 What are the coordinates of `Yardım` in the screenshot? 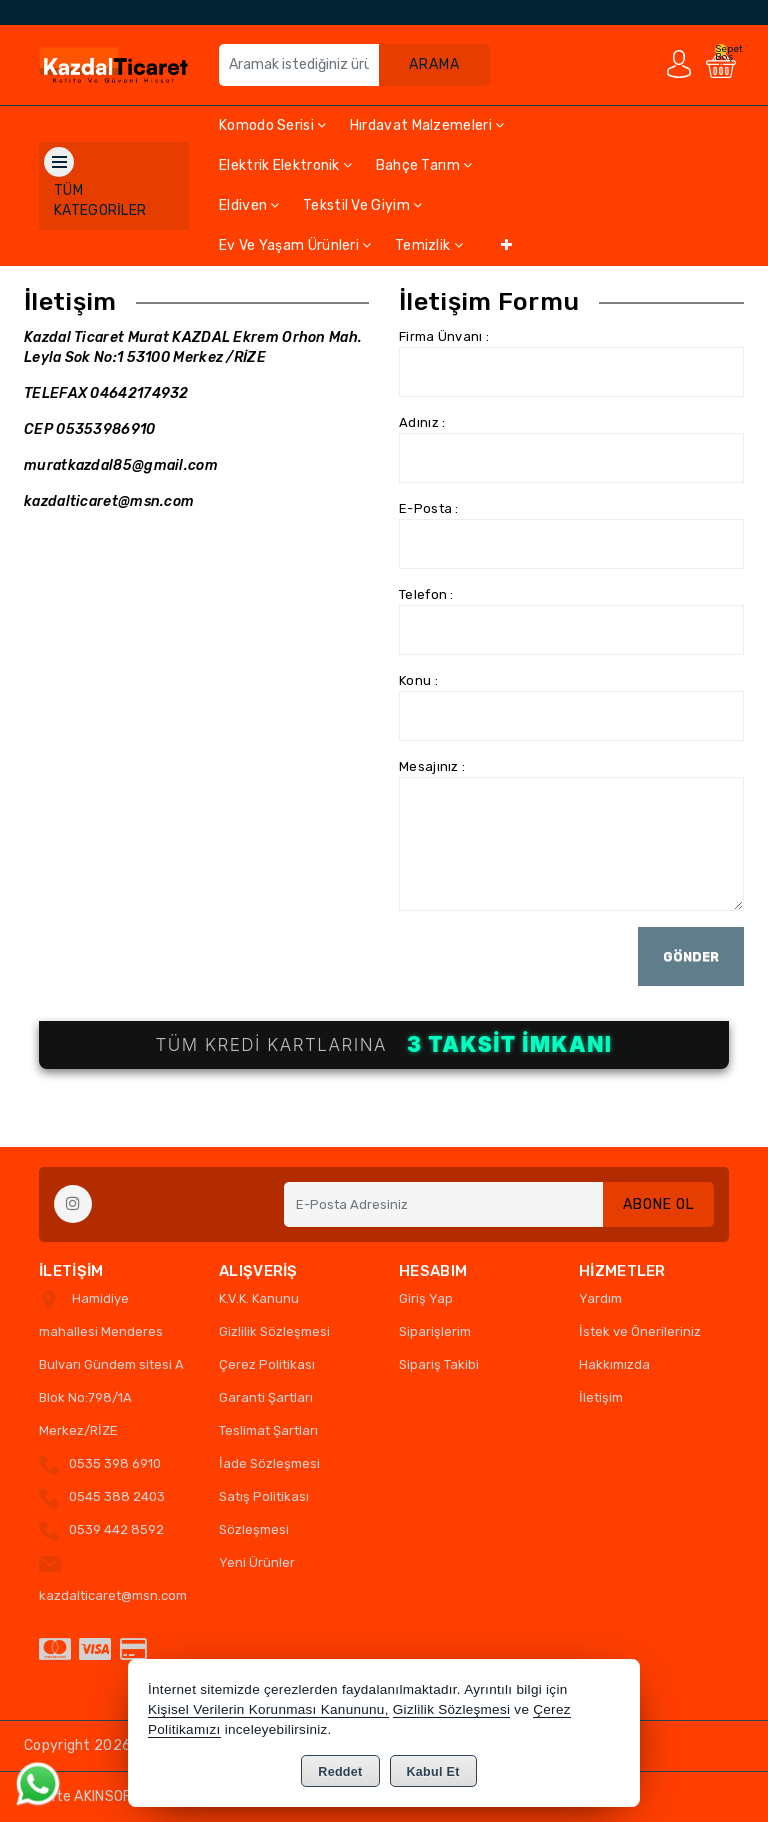 It's located at (600, 1298).